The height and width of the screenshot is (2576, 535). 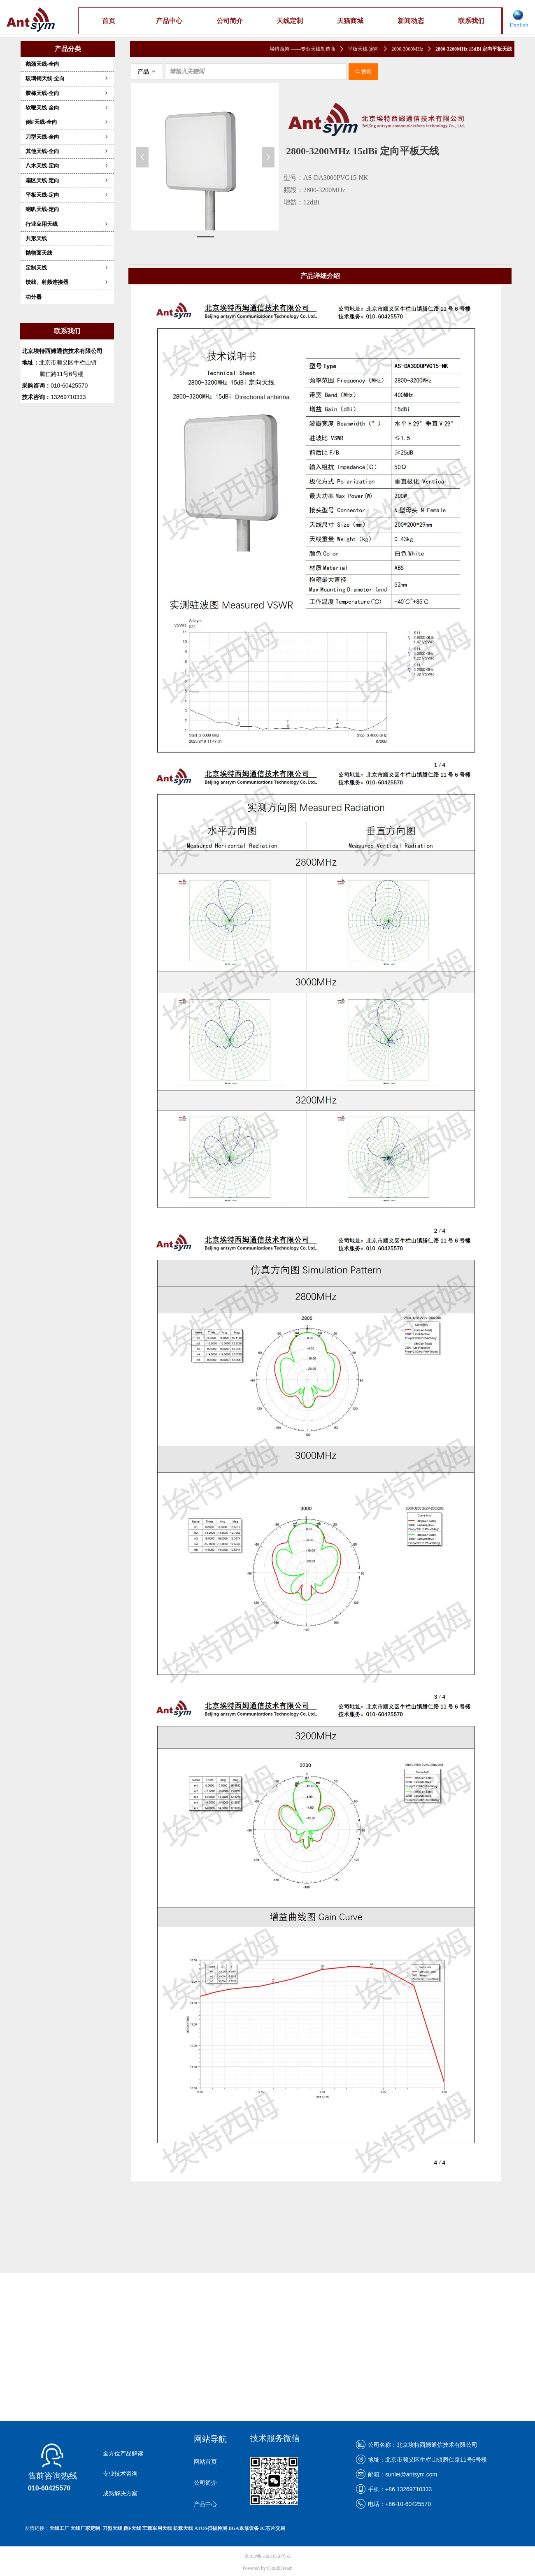 I want to click on 胶棒天线-全向, so click(x=67, y=93).